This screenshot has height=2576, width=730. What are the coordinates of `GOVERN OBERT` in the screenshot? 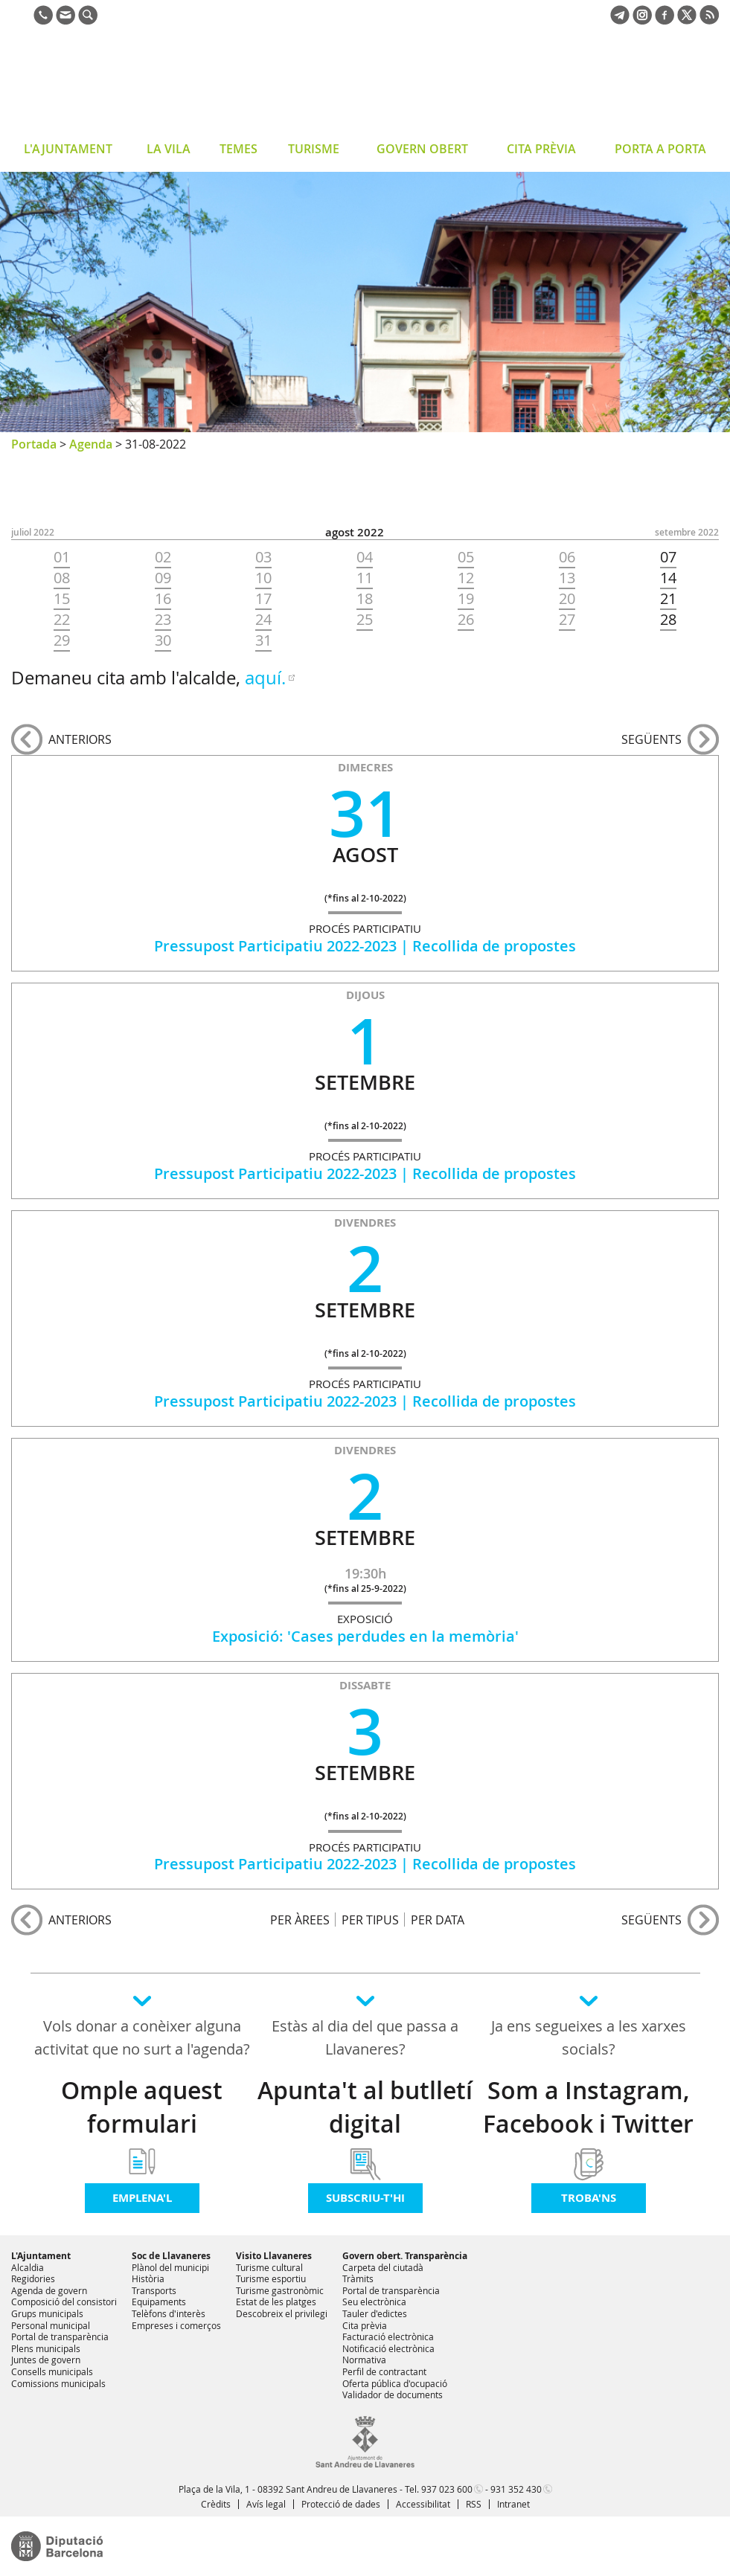 It's located at (422, 149).